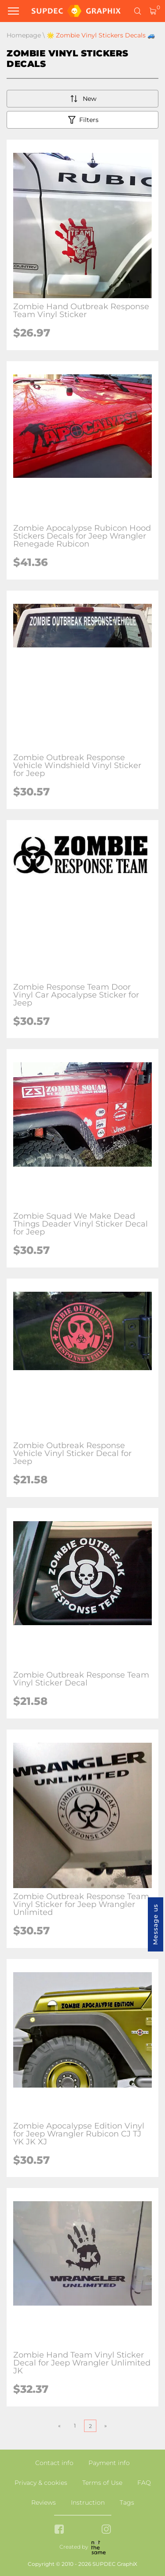  Describe the element at coordinates (43, 2502) in the screenshot. I see `Reviews` at that location.